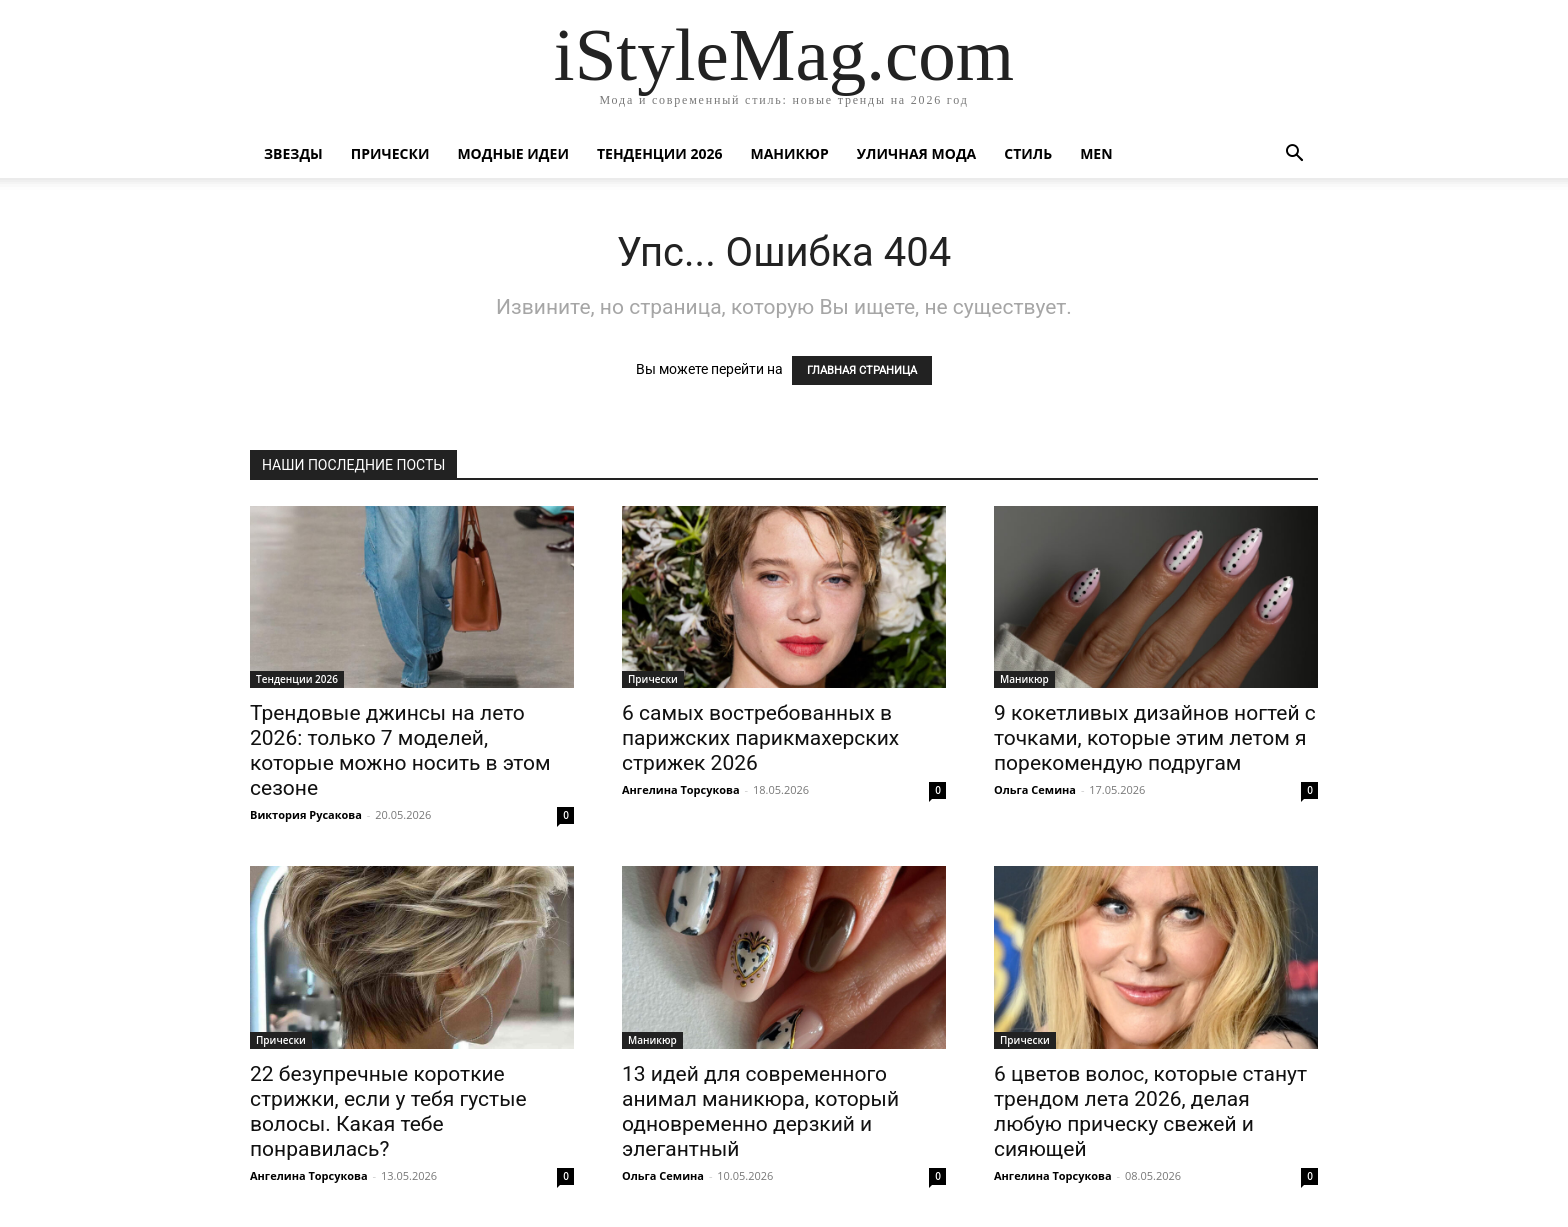  I want to click on Ольга Семина, so click(1035, 789).